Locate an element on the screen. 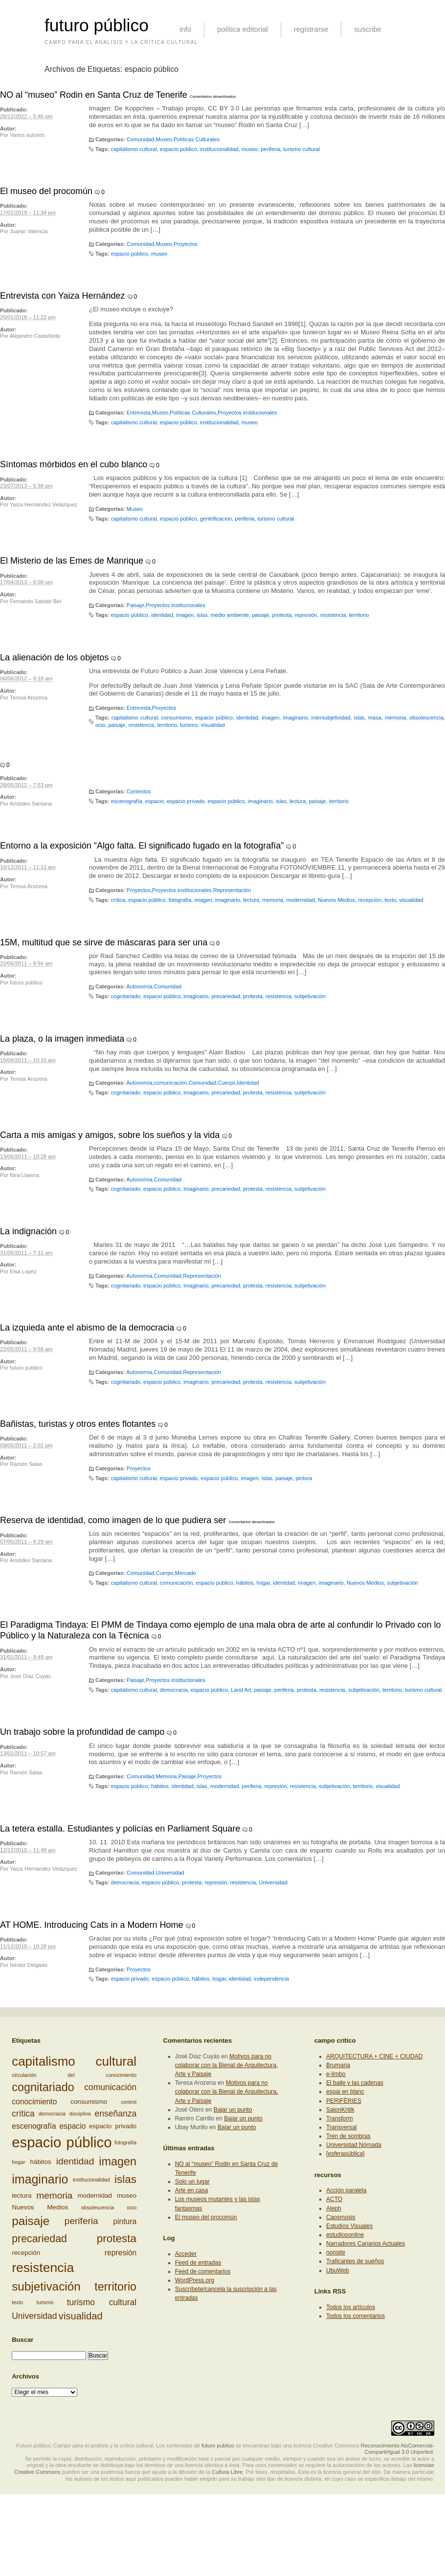  Mercado is located at coordinates (185, 1573).